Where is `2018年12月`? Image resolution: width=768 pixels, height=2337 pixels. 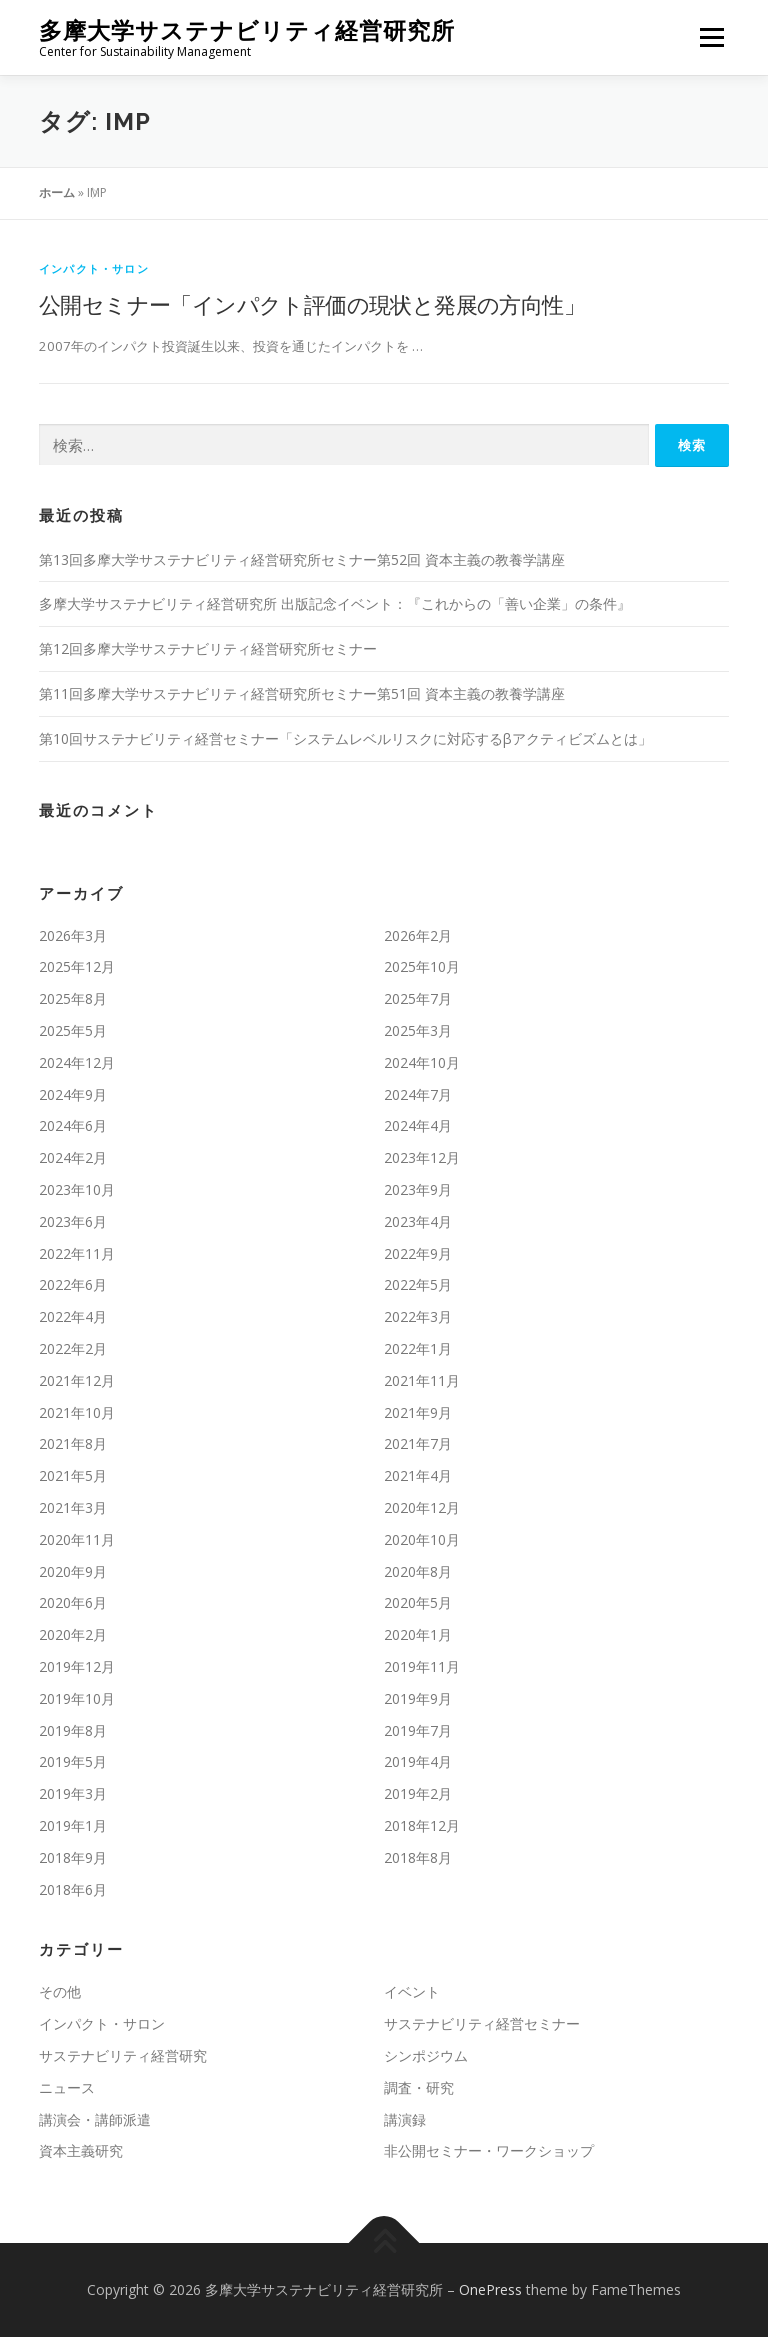
2018年12月 is located at coordinates (422, 1825).